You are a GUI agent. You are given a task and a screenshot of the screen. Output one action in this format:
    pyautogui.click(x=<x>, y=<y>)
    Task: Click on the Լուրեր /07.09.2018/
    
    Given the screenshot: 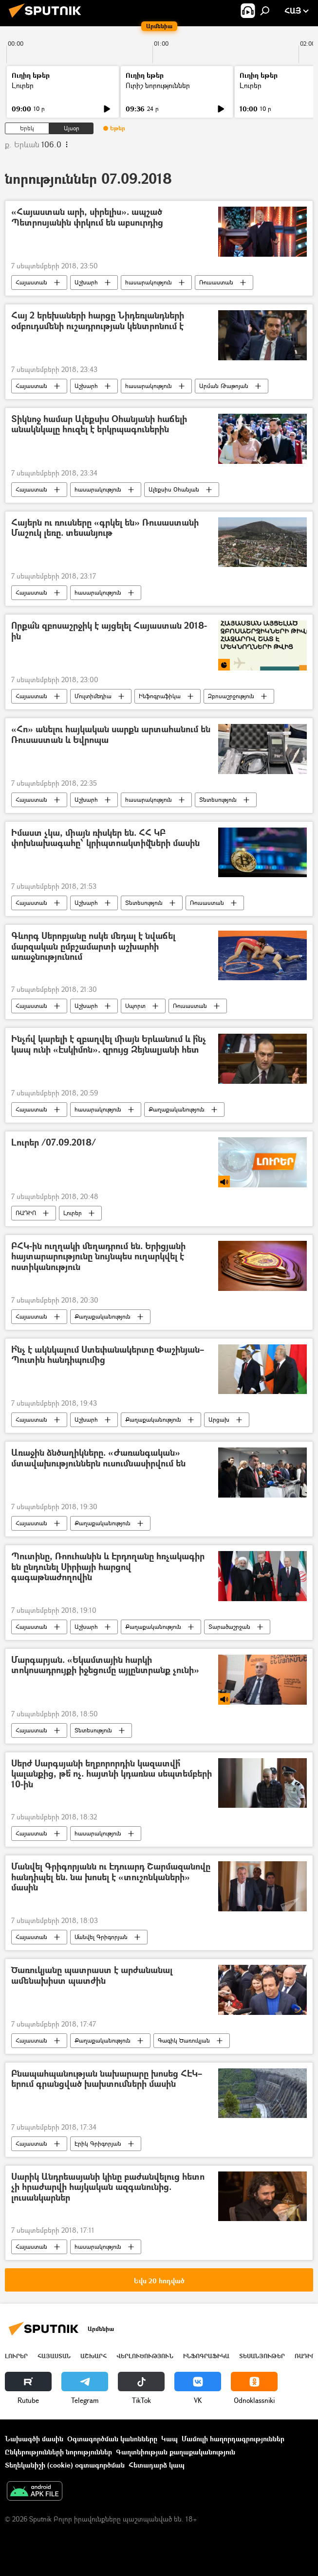 What is the action you would take?
    pyautogui.click(x=53, y=1142)
    